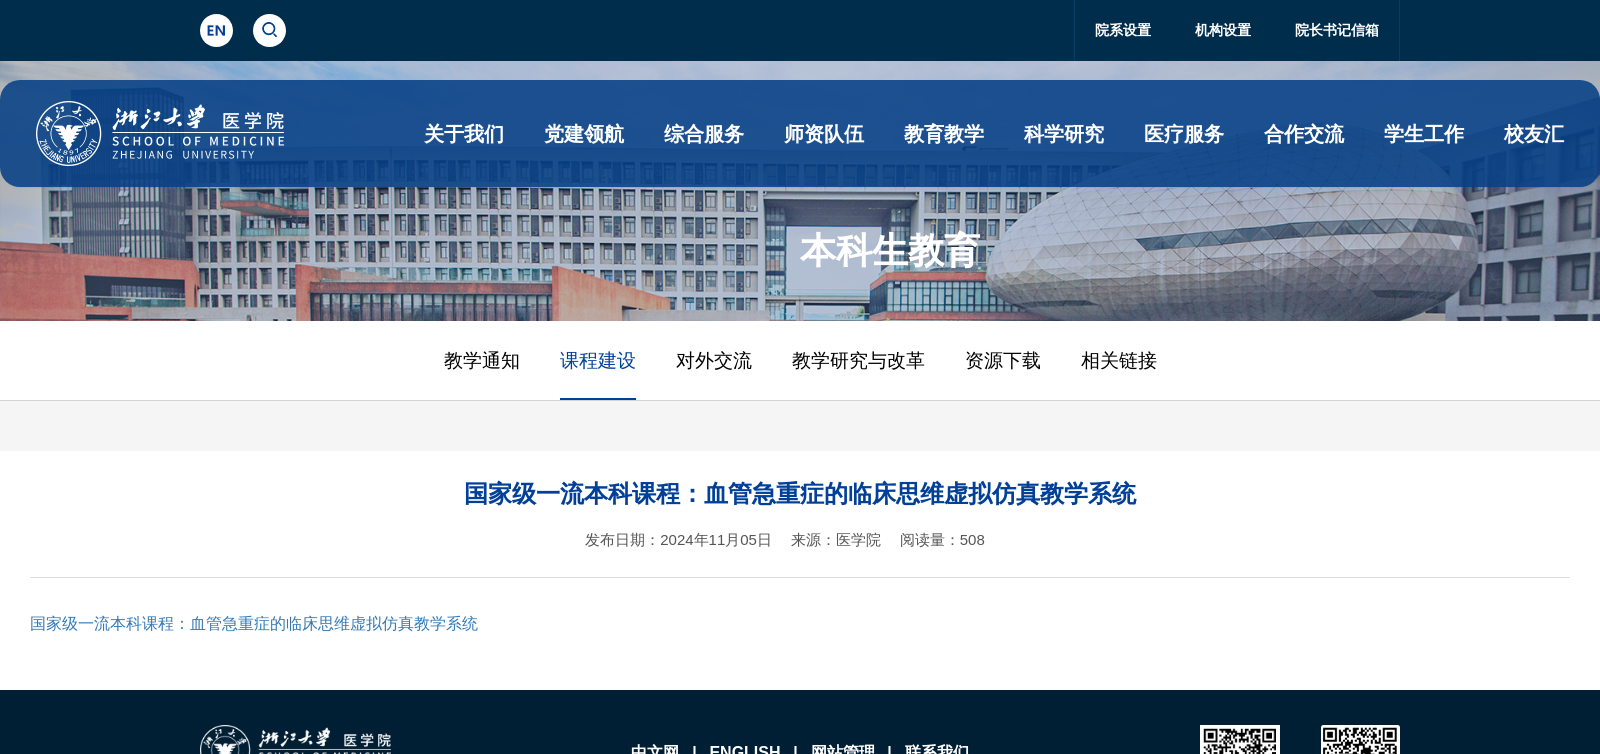  Describe the element at coordinates (598, 360) in the screenshot. I see `课程建设` at that location.